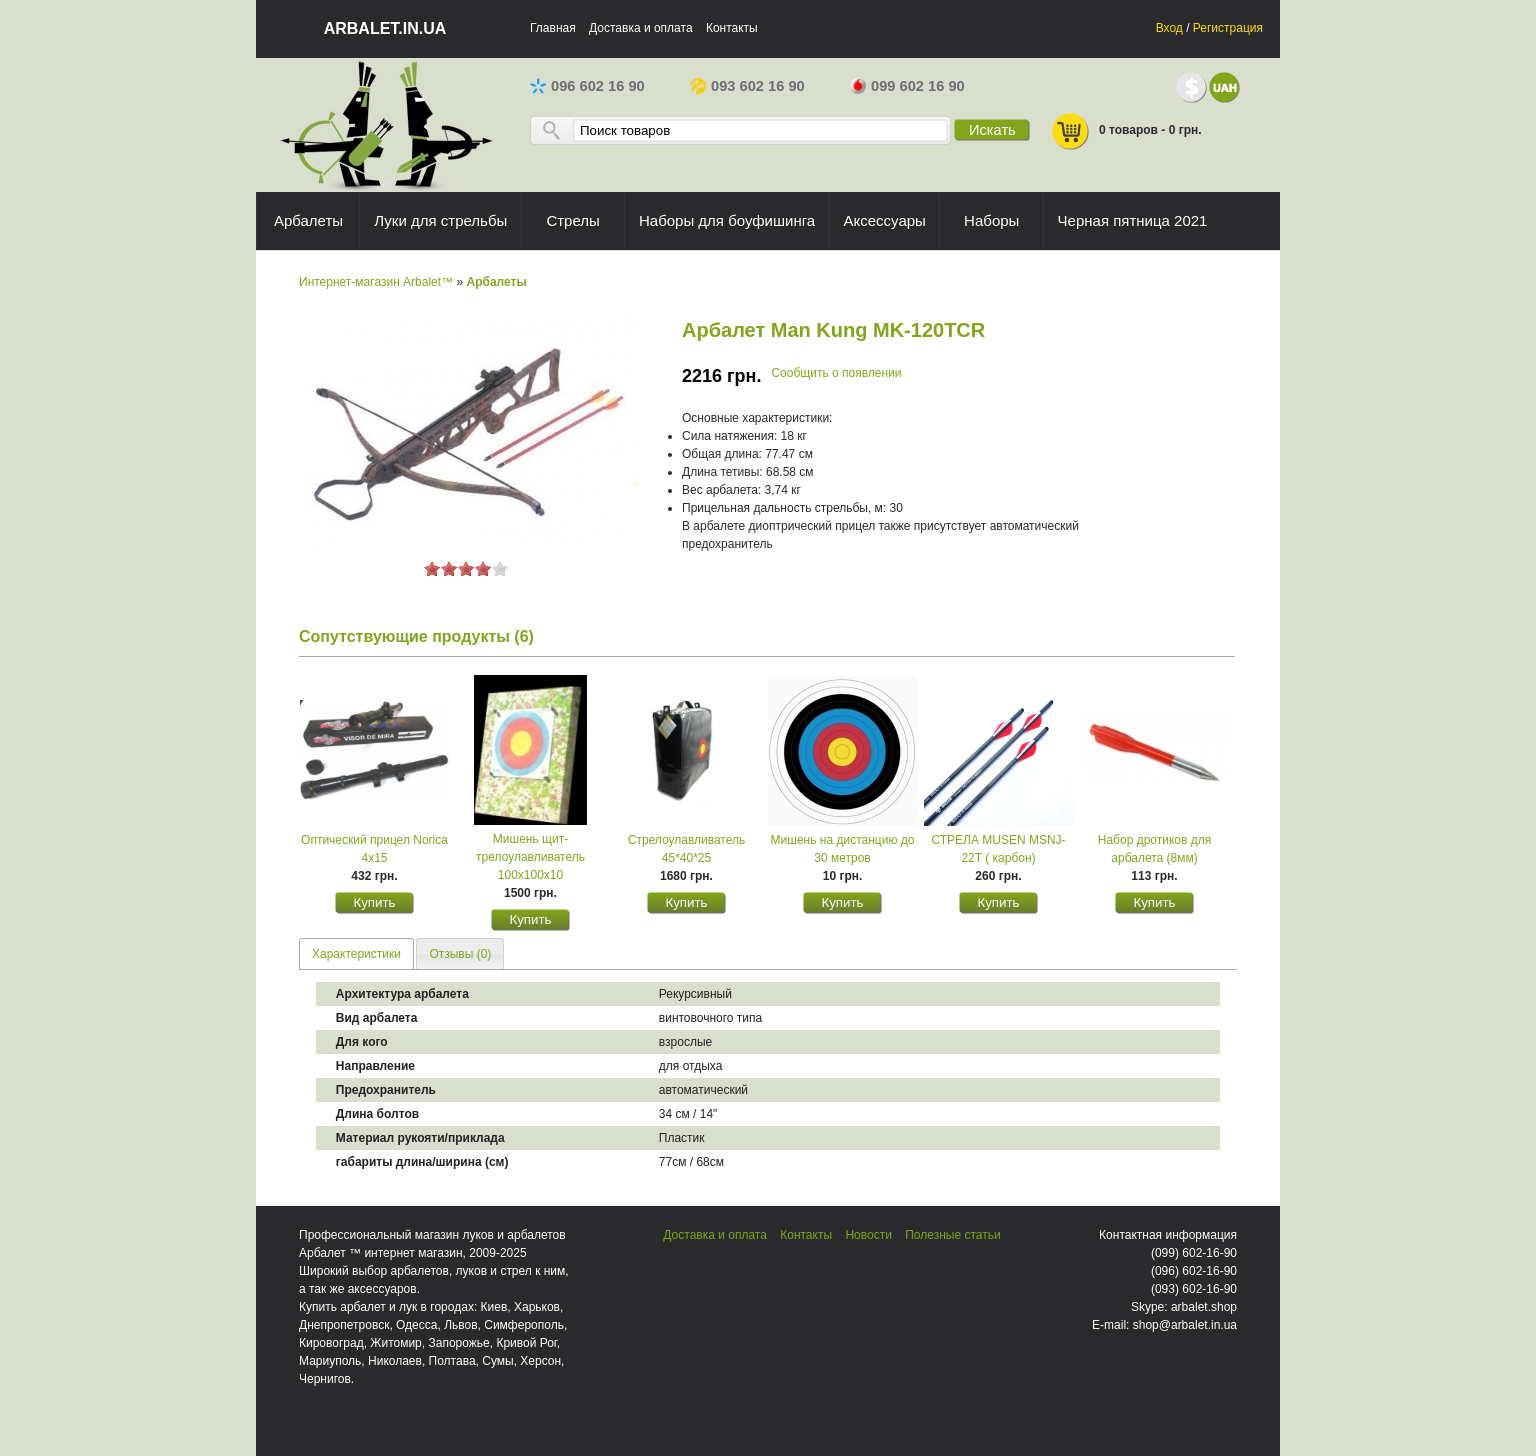  Describe the element at coordinates (1228, 28) in the screenshot. I see `Регистрация` at that location.